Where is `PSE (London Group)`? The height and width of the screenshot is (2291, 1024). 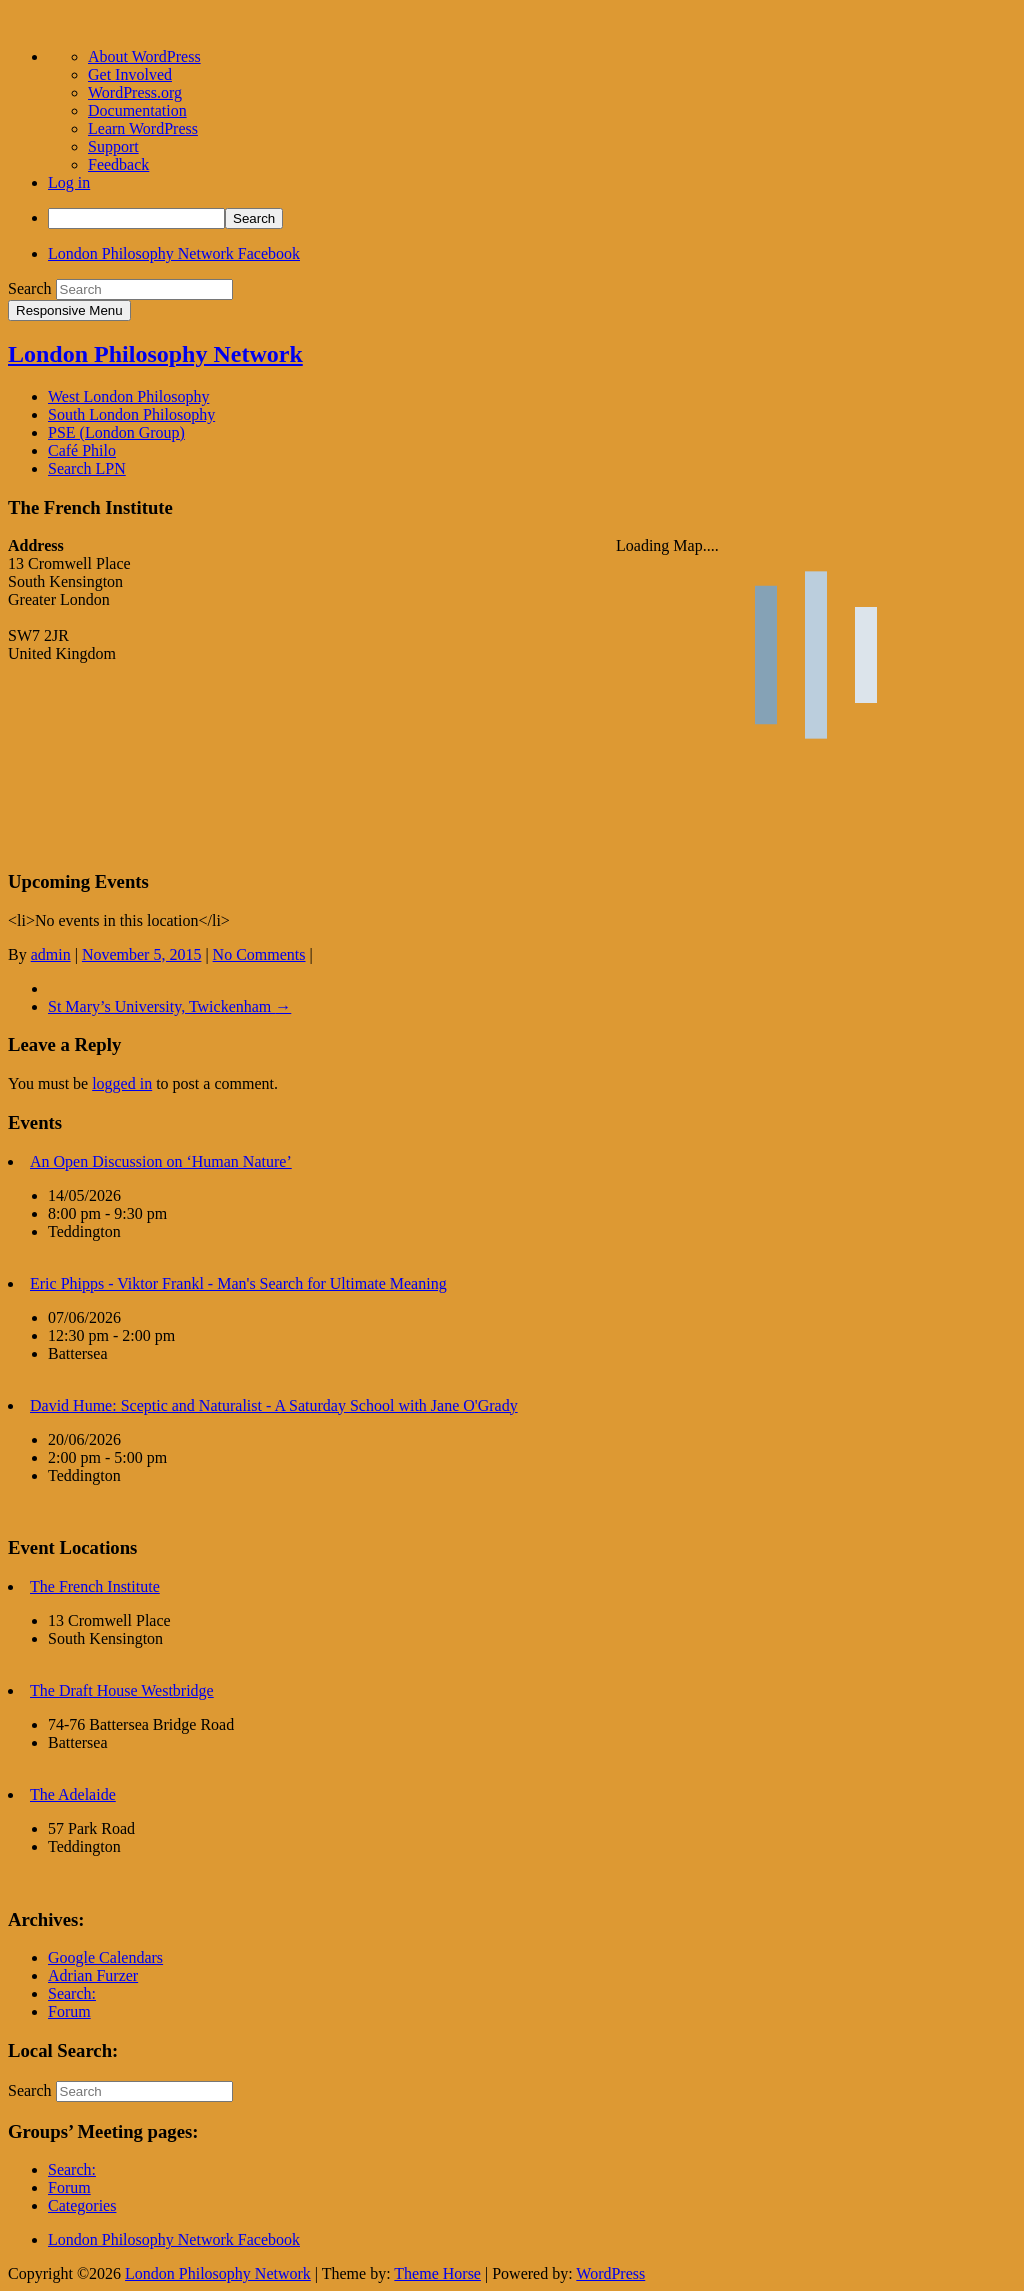
PSE (London Group) is located at coordinates (116, 432).